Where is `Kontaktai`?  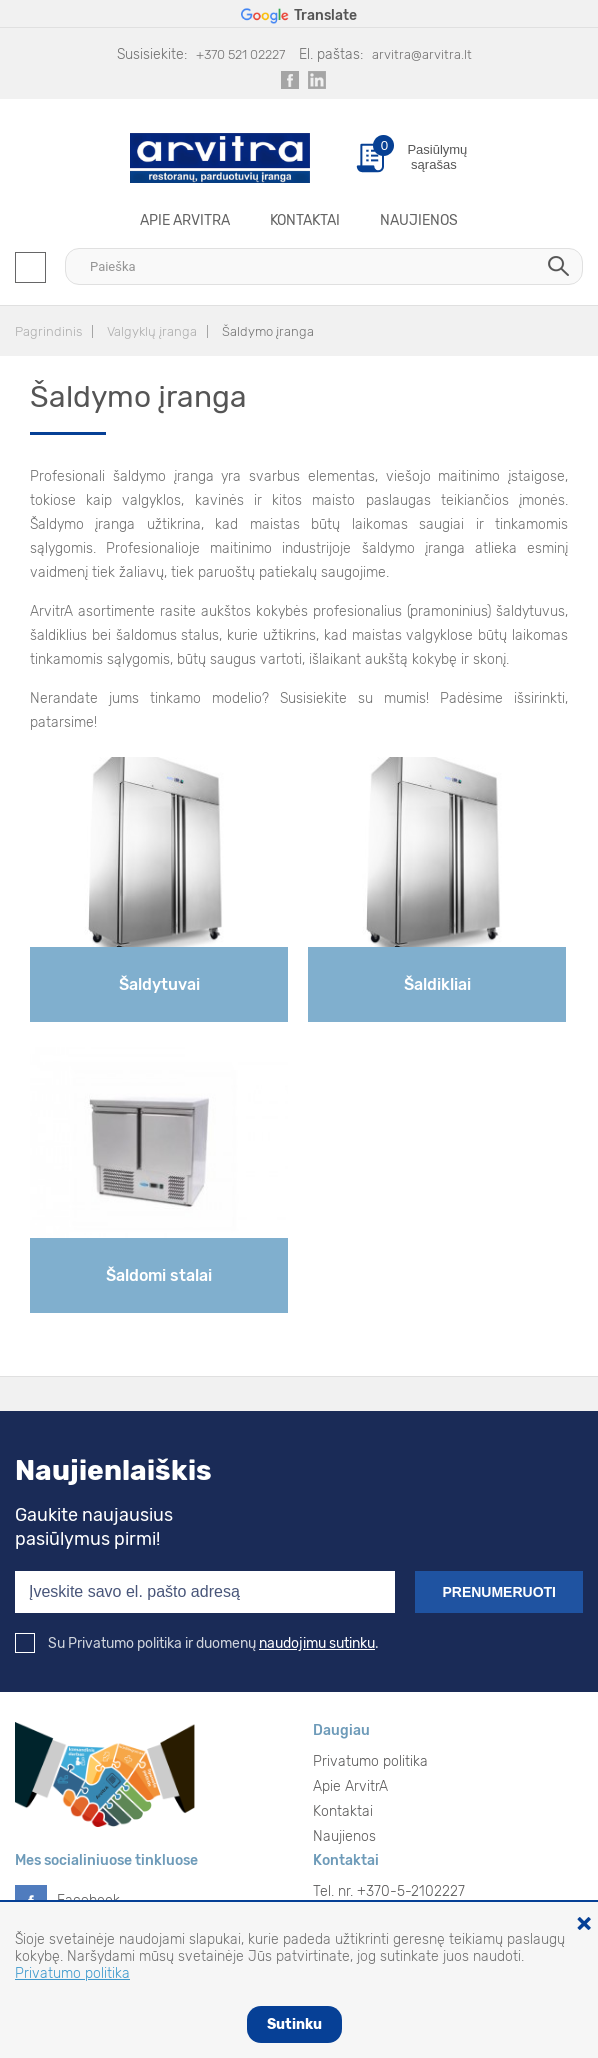
Kontaktai is located at coordinates (305, 220).